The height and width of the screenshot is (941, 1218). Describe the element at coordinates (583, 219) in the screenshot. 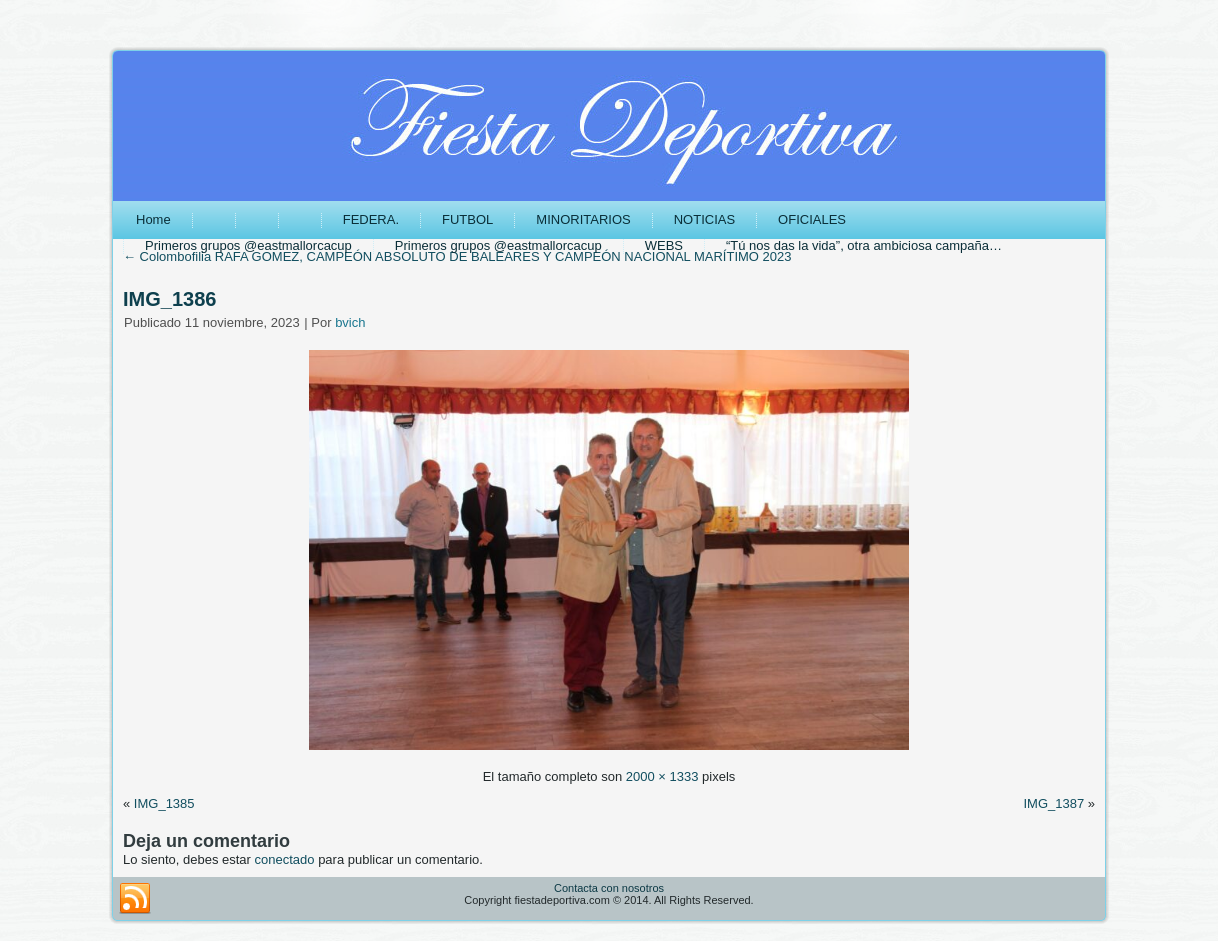

I see `MINORITARIOS` at that location.